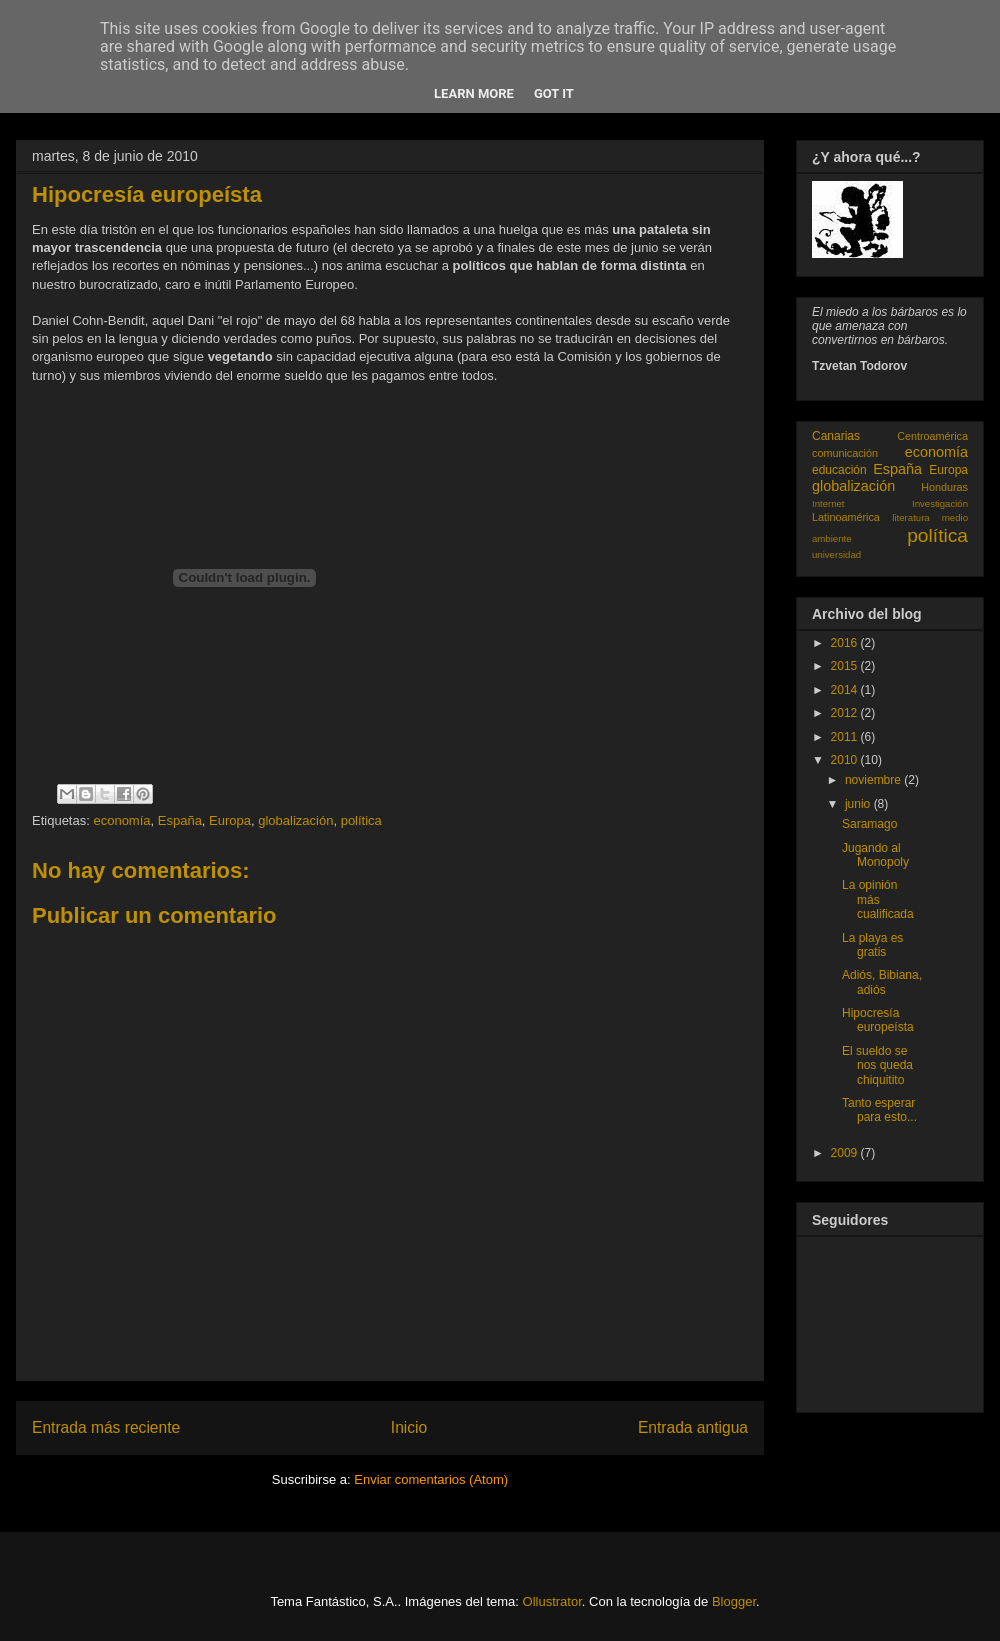 The width and height of the screenshot is (1000, 1641). Describe the element at coordinates (828, 503) in the screenshot. I see `Internet` at that location.